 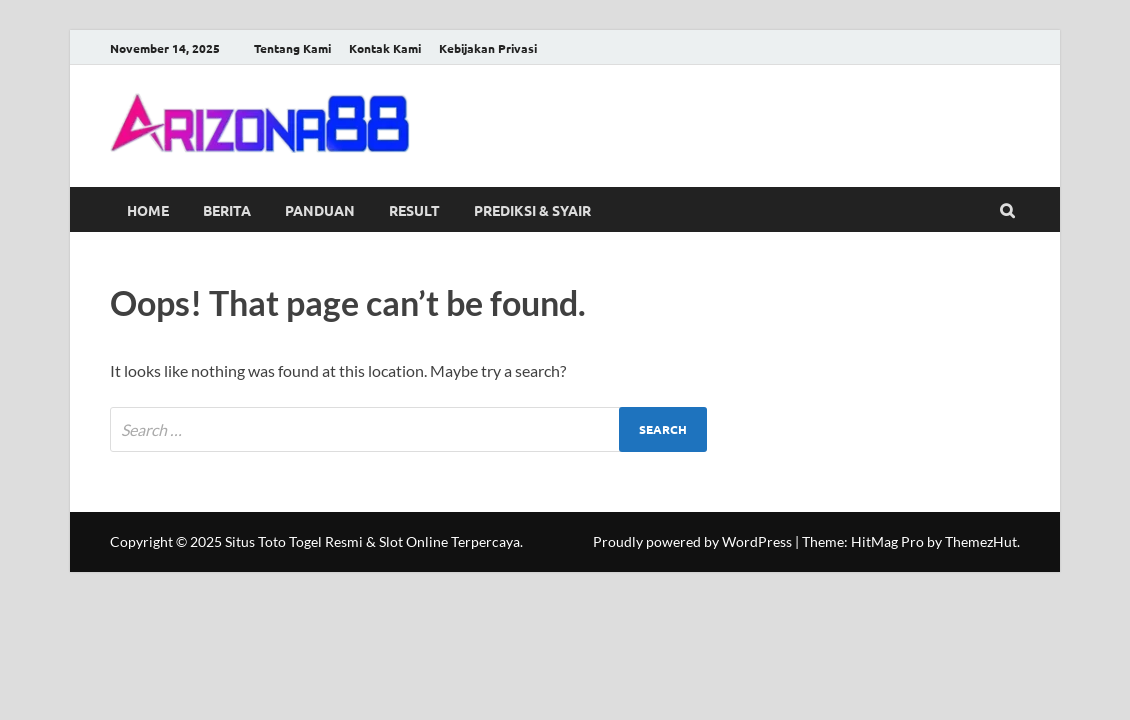 I want to click on Kebijakan Privasi, so click(x=488, y=48).